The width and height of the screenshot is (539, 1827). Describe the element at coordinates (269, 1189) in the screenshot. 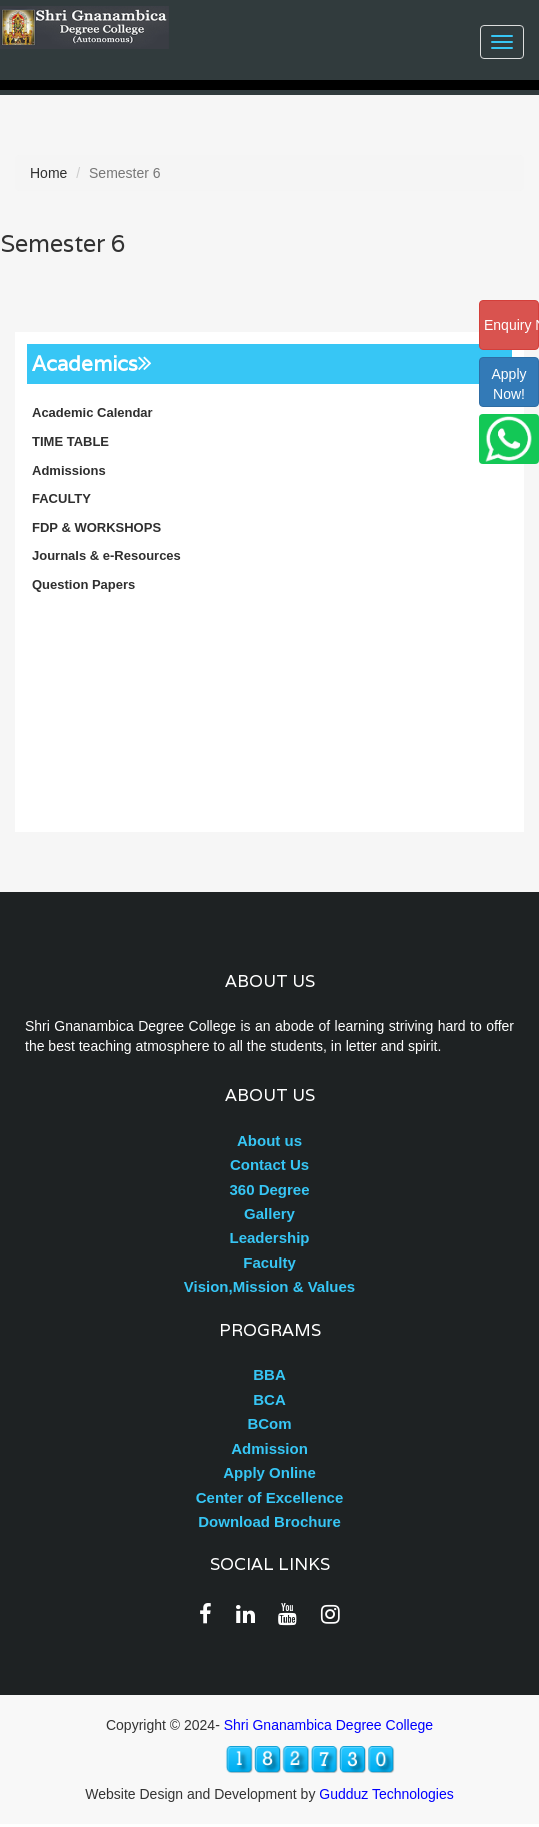

I see `360 Degree` at that location.